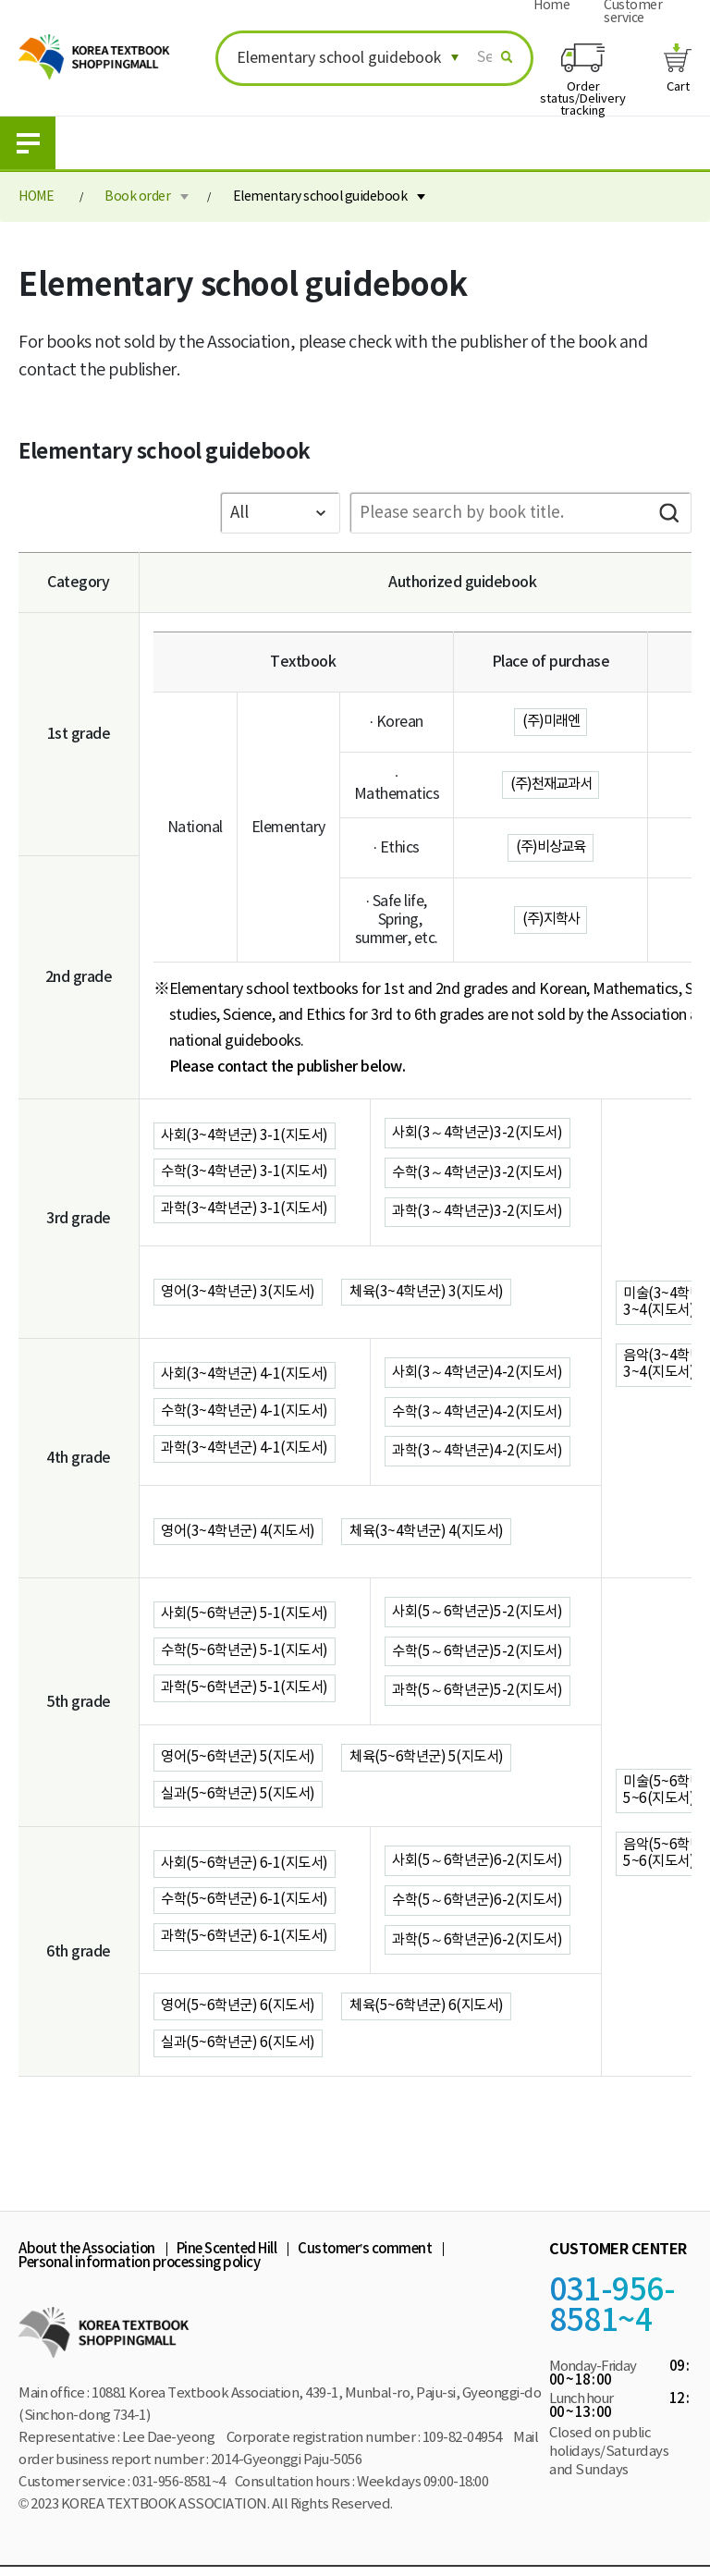 This screenshot has width=710, height=2576. I want to click on 수학(5~6학년군) 5-1(지도서), so click(249, 1653).